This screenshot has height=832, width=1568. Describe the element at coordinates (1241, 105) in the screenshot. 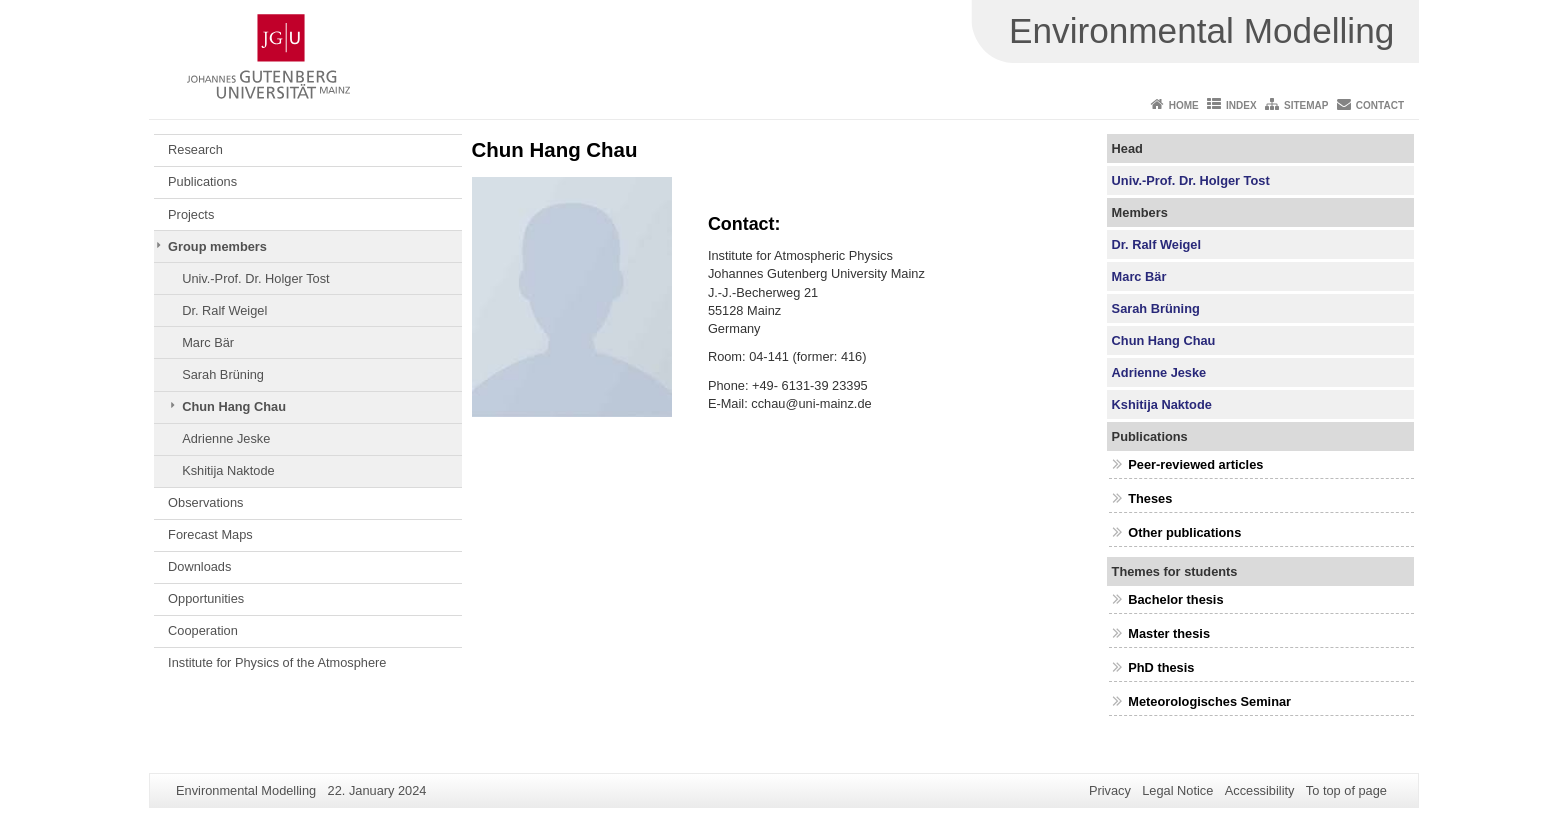

I see `Index` at that location.